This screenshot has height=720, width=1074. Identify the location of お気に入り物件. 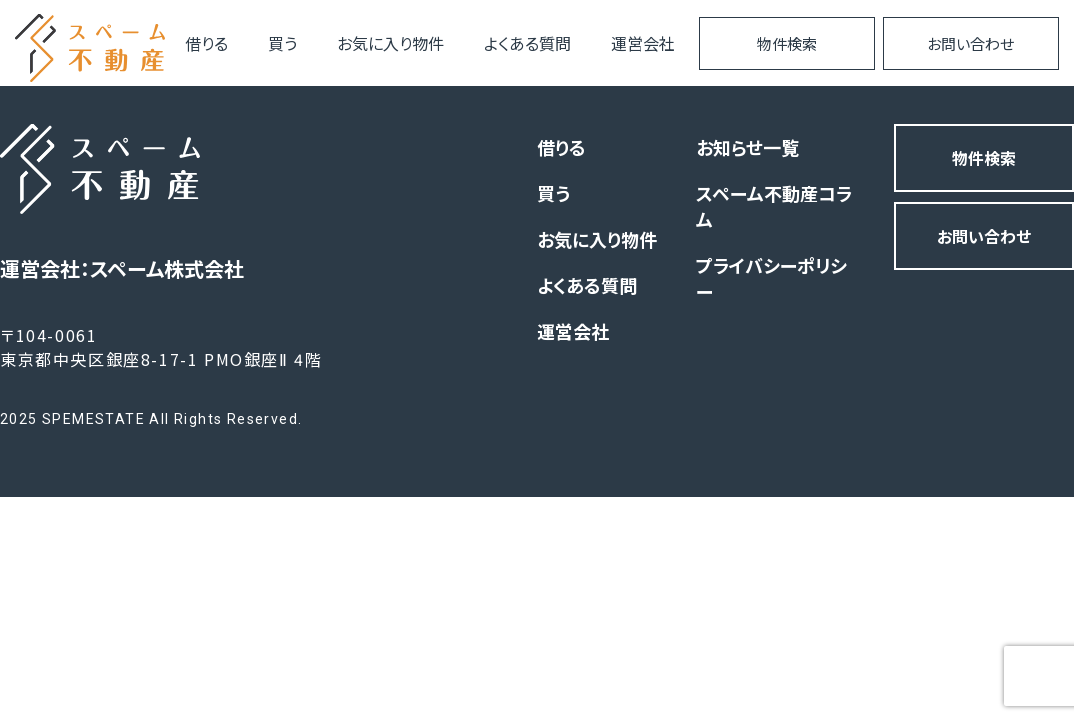
(390, 43).